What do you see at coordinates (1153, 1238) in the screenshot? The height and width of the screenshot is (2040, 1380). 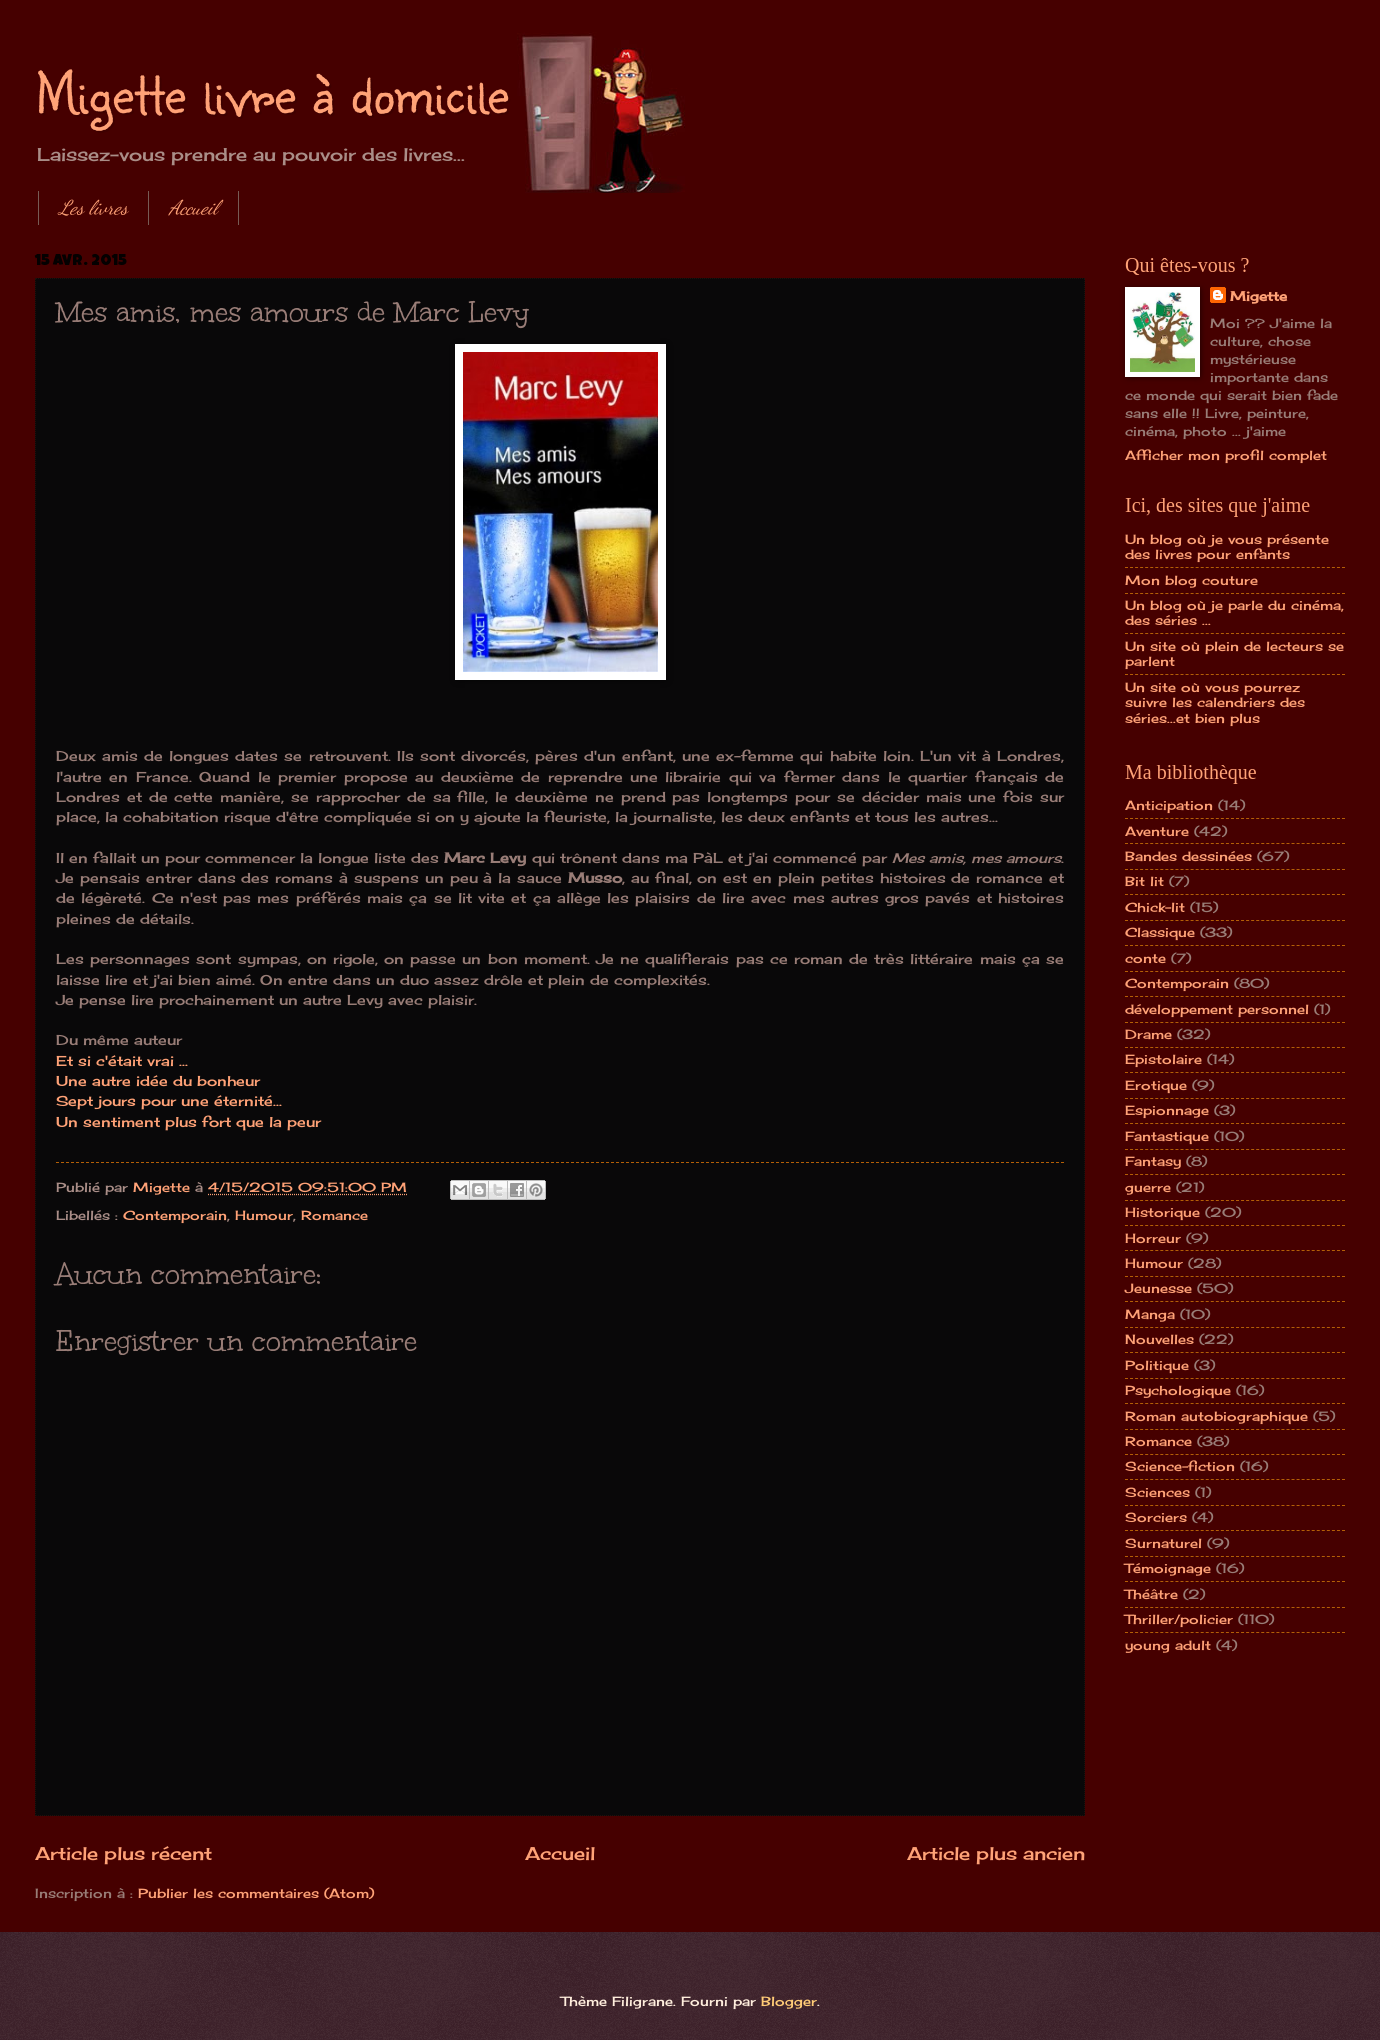 I see `Horreur` at bounding box center [1153, 1238].